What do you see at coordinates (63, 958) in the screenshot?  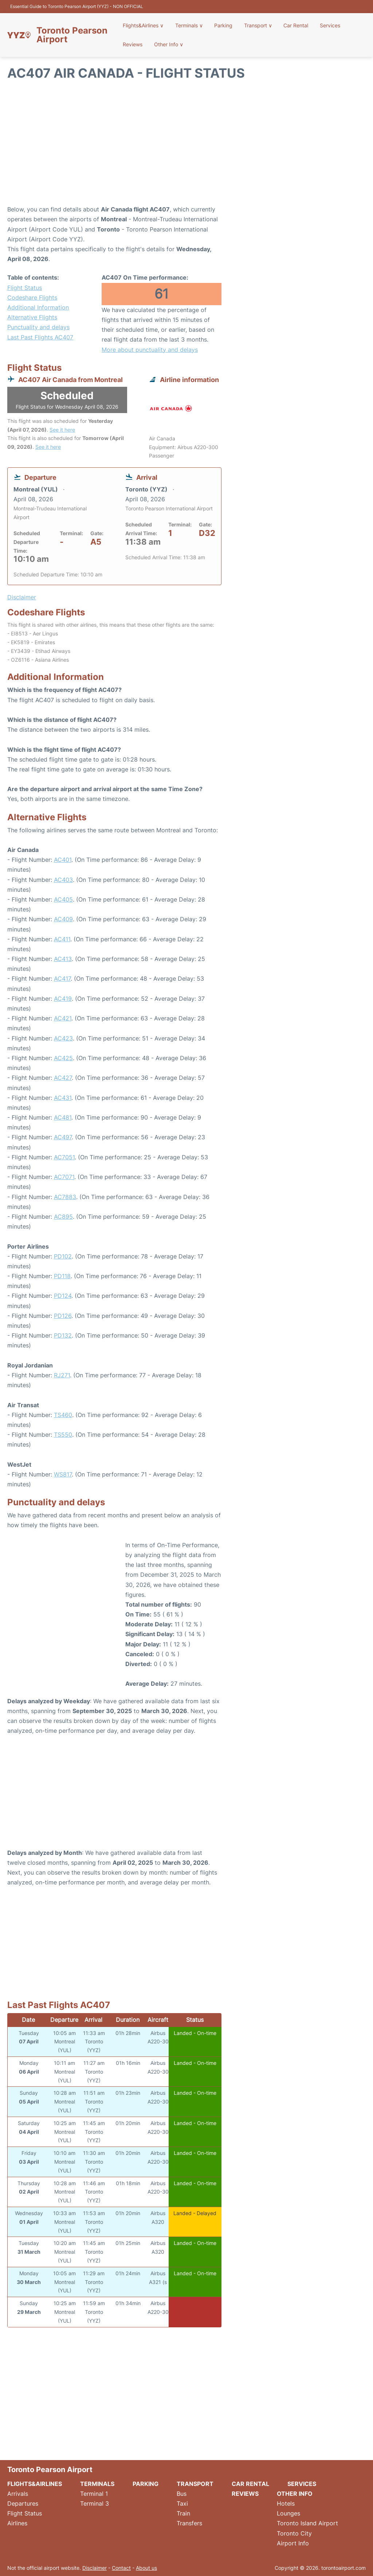 I see `AC413` at bounding box center [63, 958].